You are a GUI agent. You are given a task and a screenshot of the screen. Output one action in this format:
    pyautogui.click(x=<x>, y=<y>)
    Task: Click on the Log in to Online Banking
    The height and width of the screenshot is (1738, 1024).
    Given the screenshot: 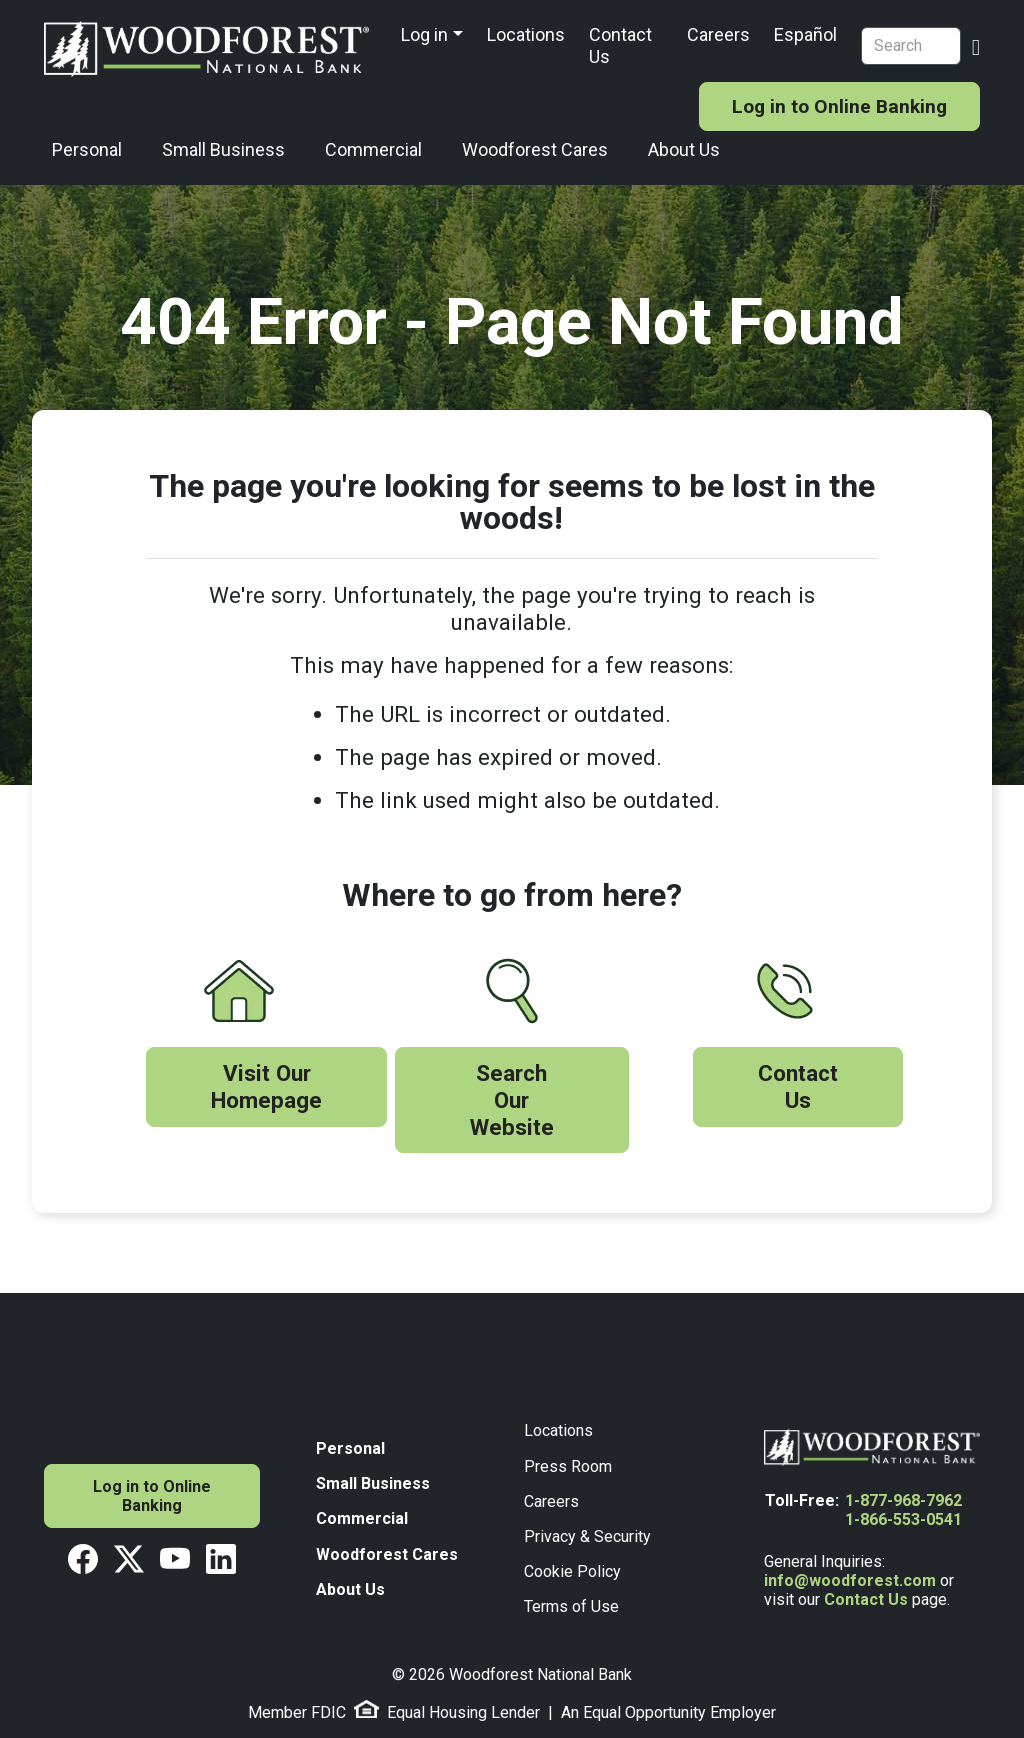 What is the action you would take?
    pyautogui.click(x=839, y=106)
    